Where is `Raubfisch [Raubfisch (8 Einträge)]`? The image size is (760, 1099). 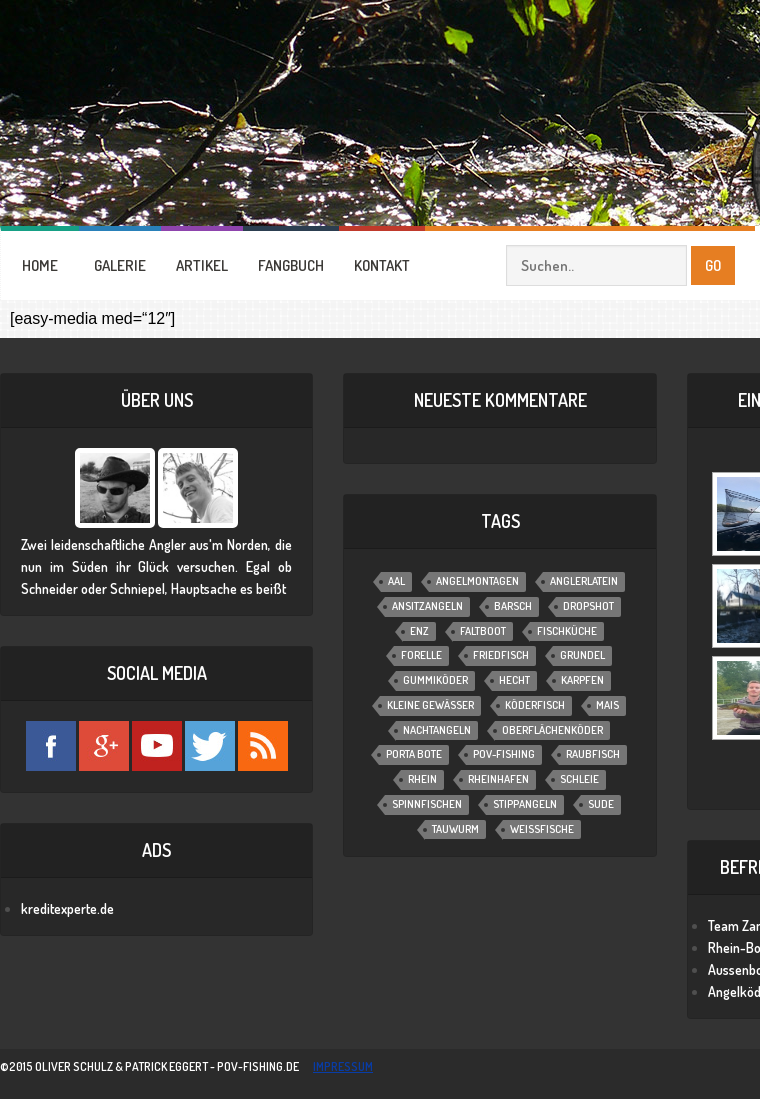
Raubfisch [Raubfisch (8 Einträge)] is located at coordinates (593, 754).